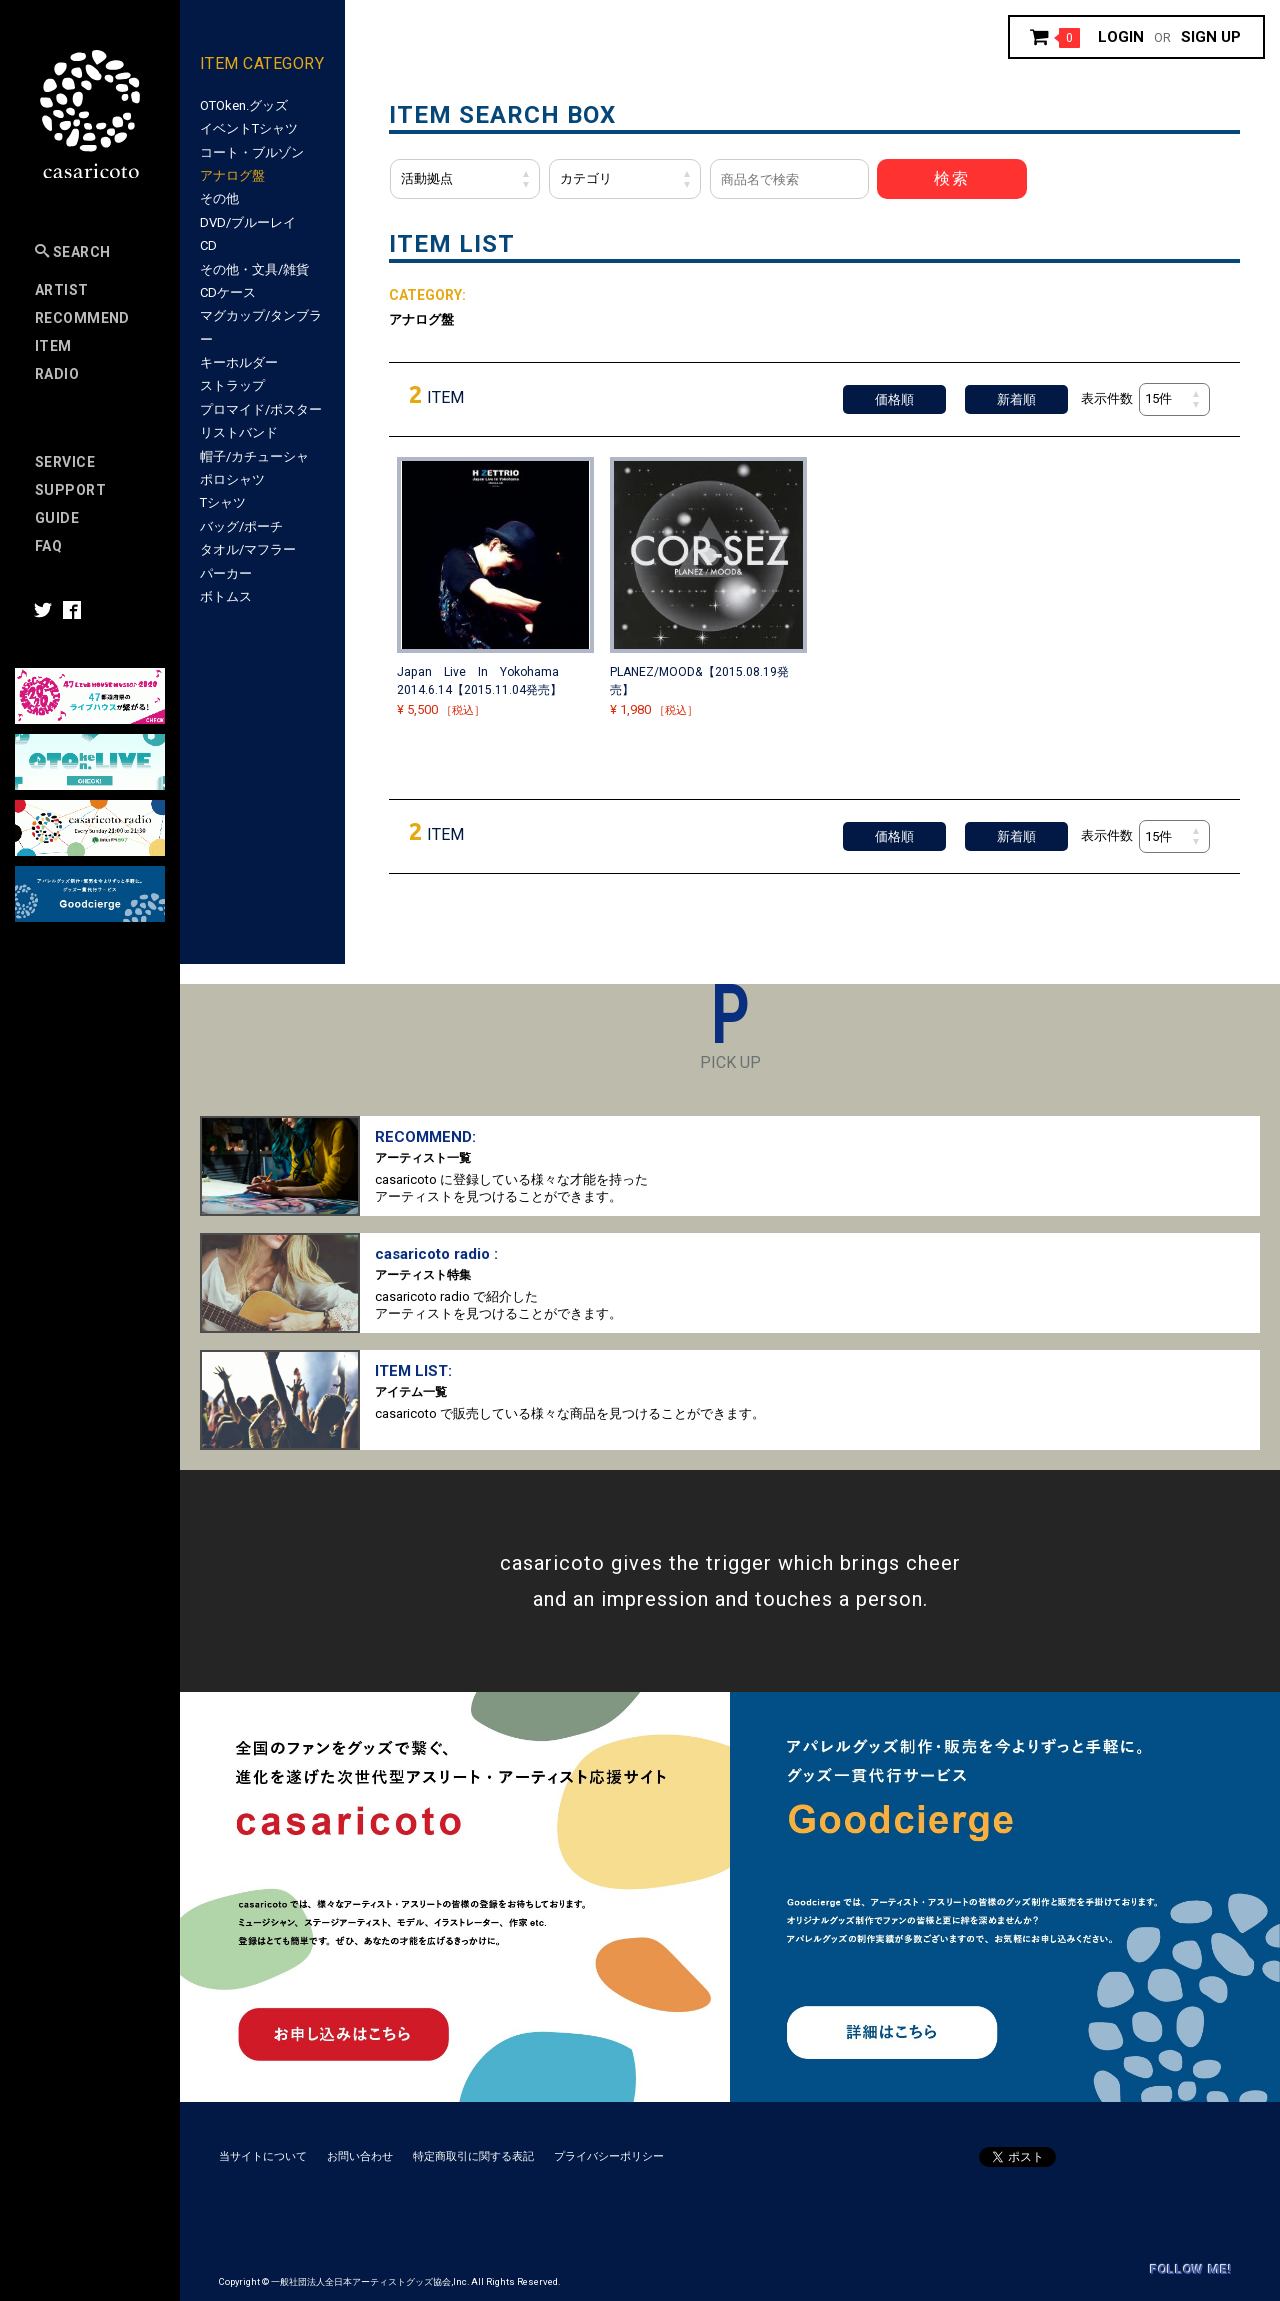 The width and height of the screenshot is (1280, 2301). What do you see at coordinates (228, 292) in the screenshot?
I see `CDケース` at bounding box center [228, 292].